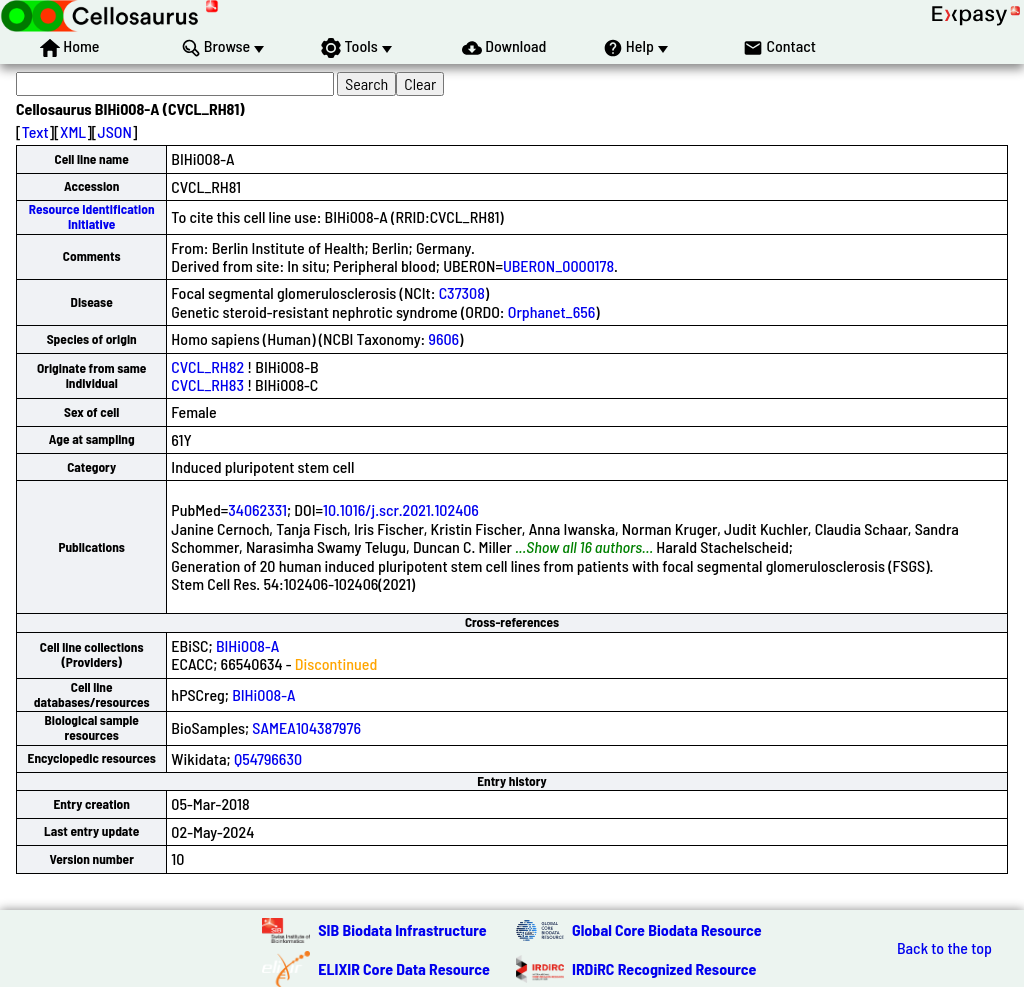 This screenshot has width=1024, height=987. I want to click on Orphanet_656, so click(552, 311).